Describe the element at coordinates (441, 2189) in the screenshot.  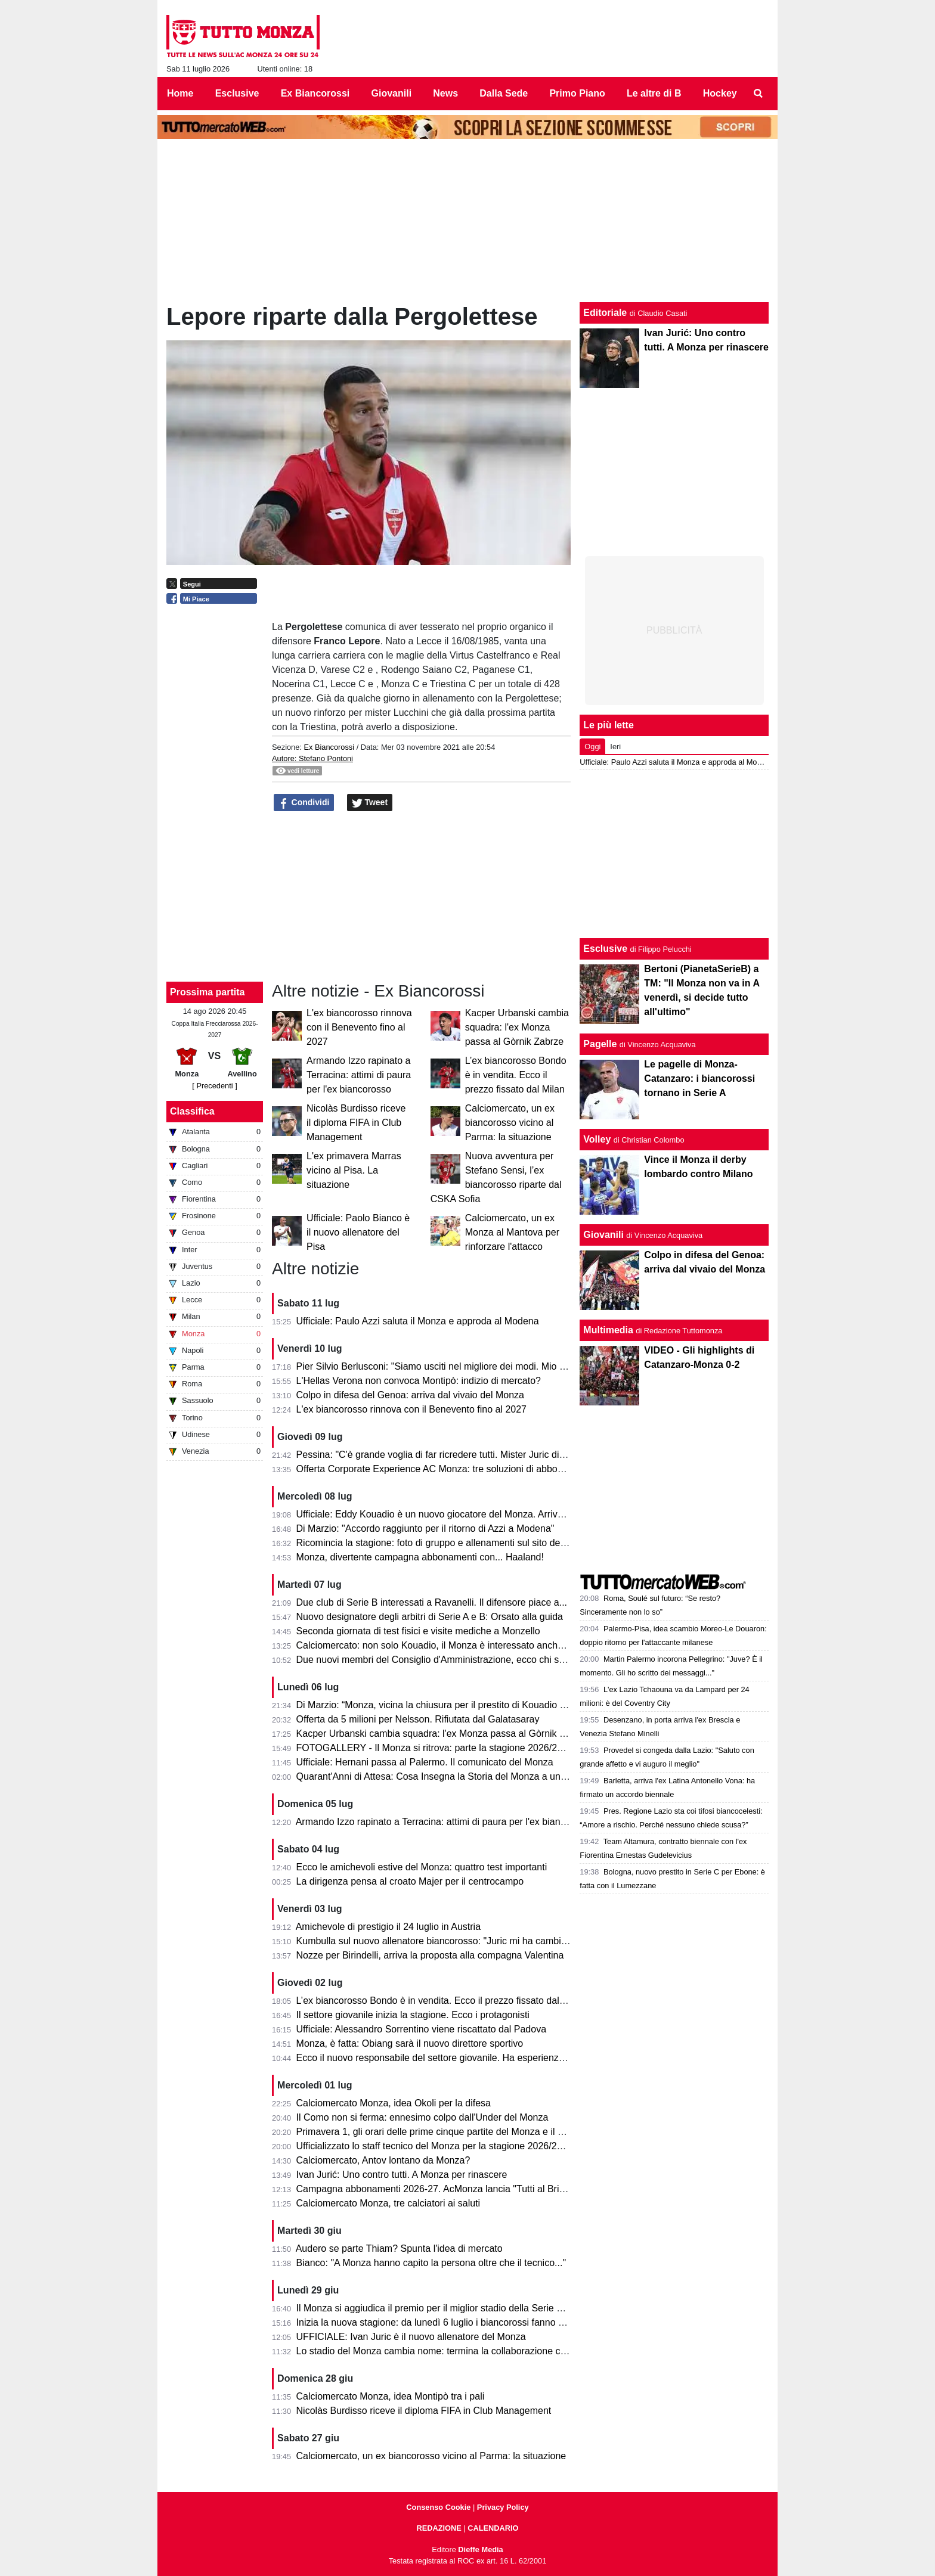
I see `Campagna abbonamenti 2026-27. AcMonza lancia "Tutti al Brianteo"` at that location.